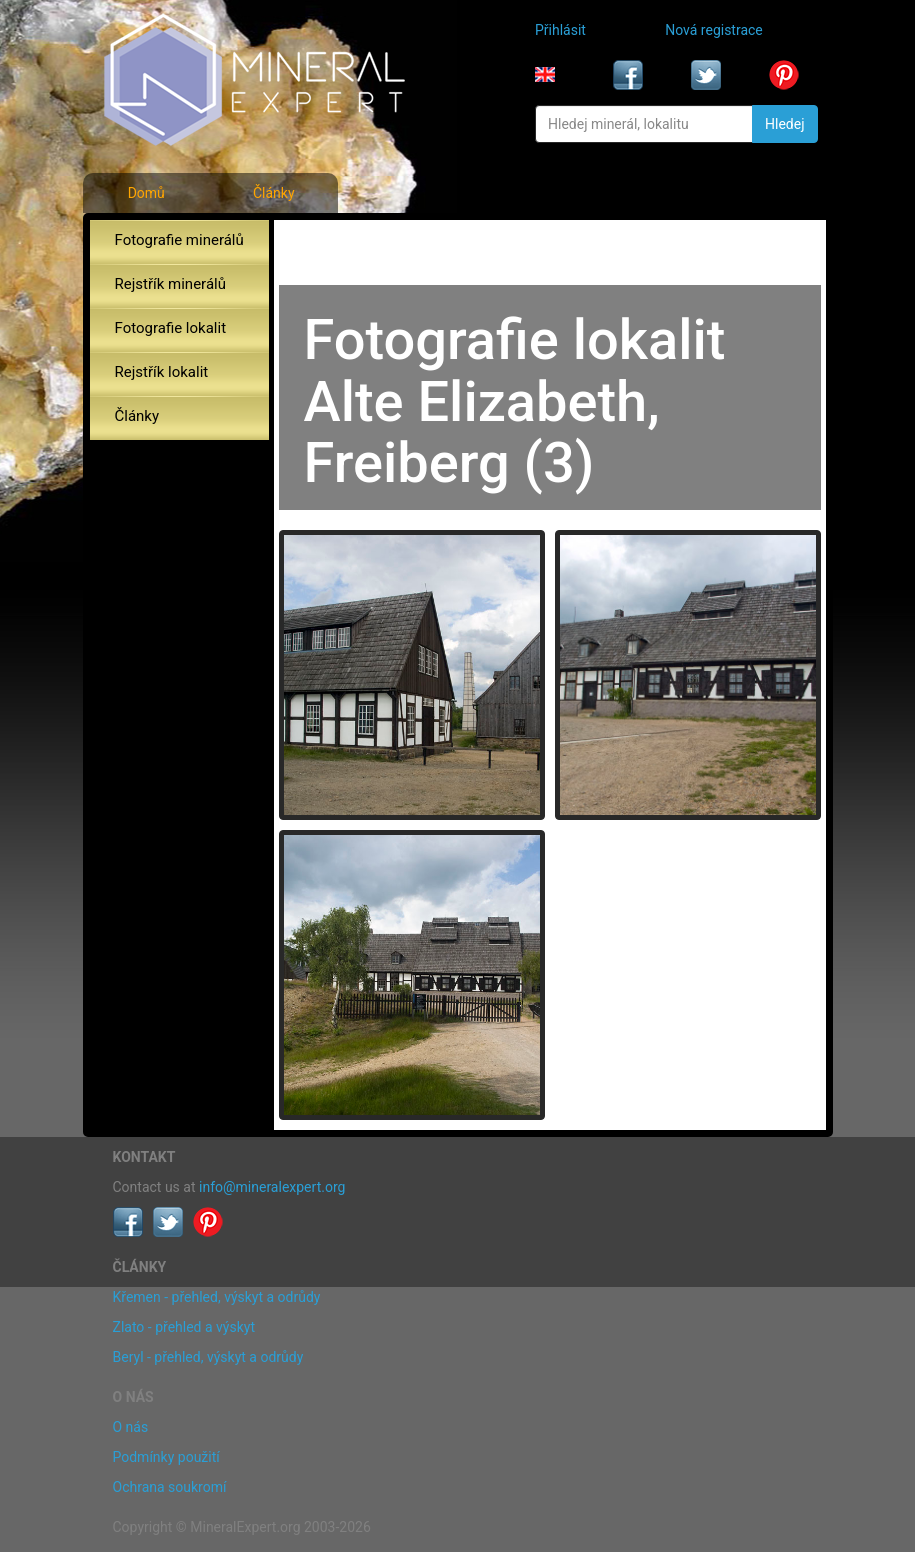 The height and width of the screenshot is (1552, 915). I want to click on Hledej, so click(784, 124).